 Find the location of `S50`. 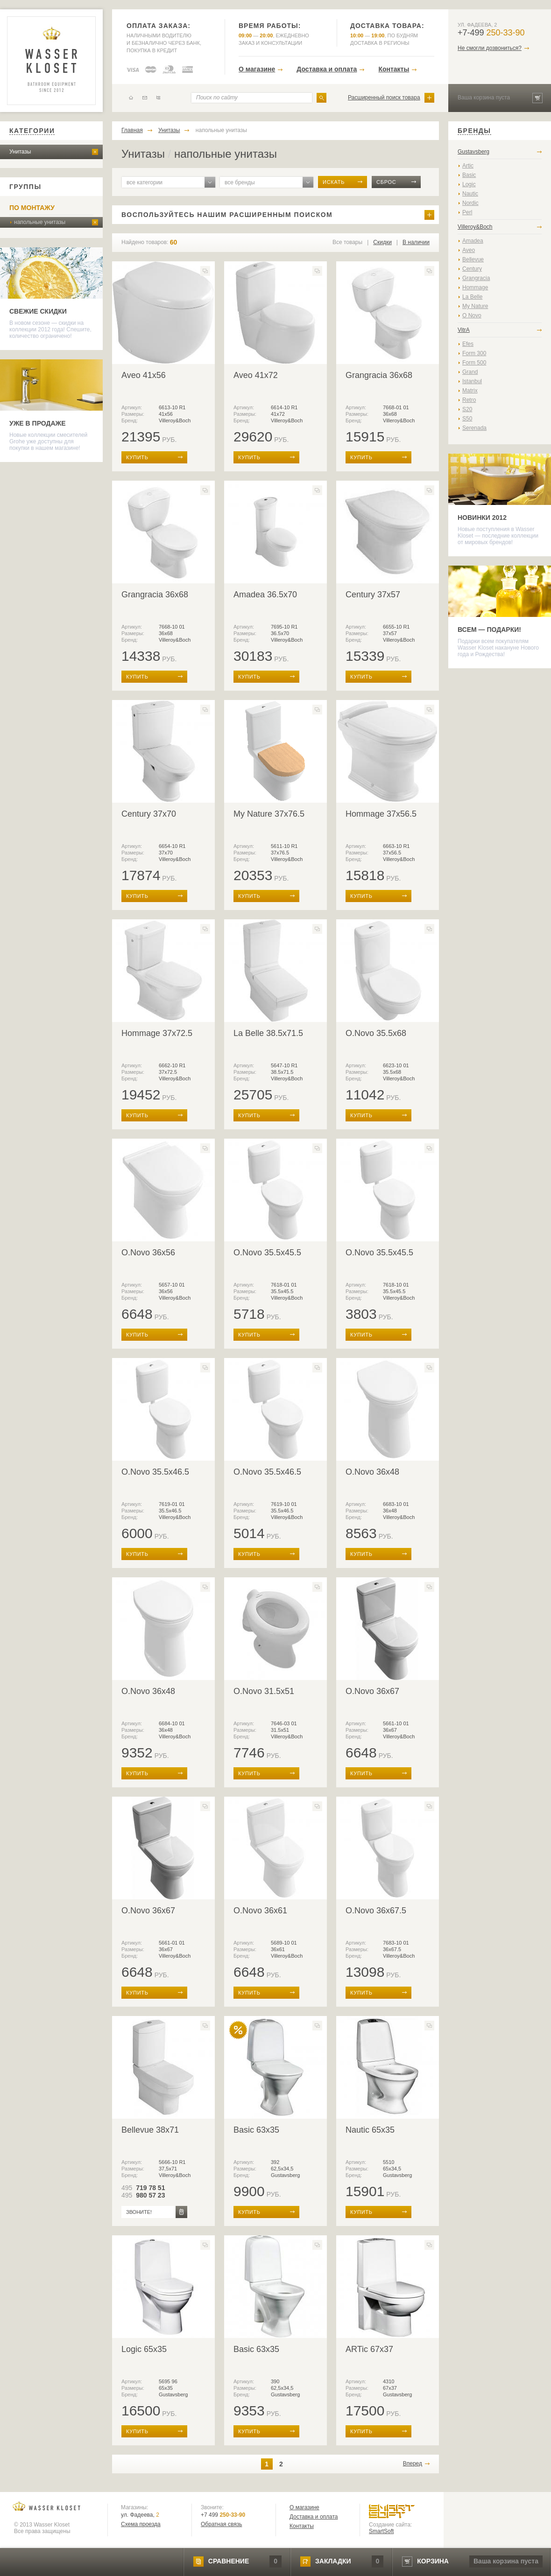

S50 is located at coordinates (467, 418).